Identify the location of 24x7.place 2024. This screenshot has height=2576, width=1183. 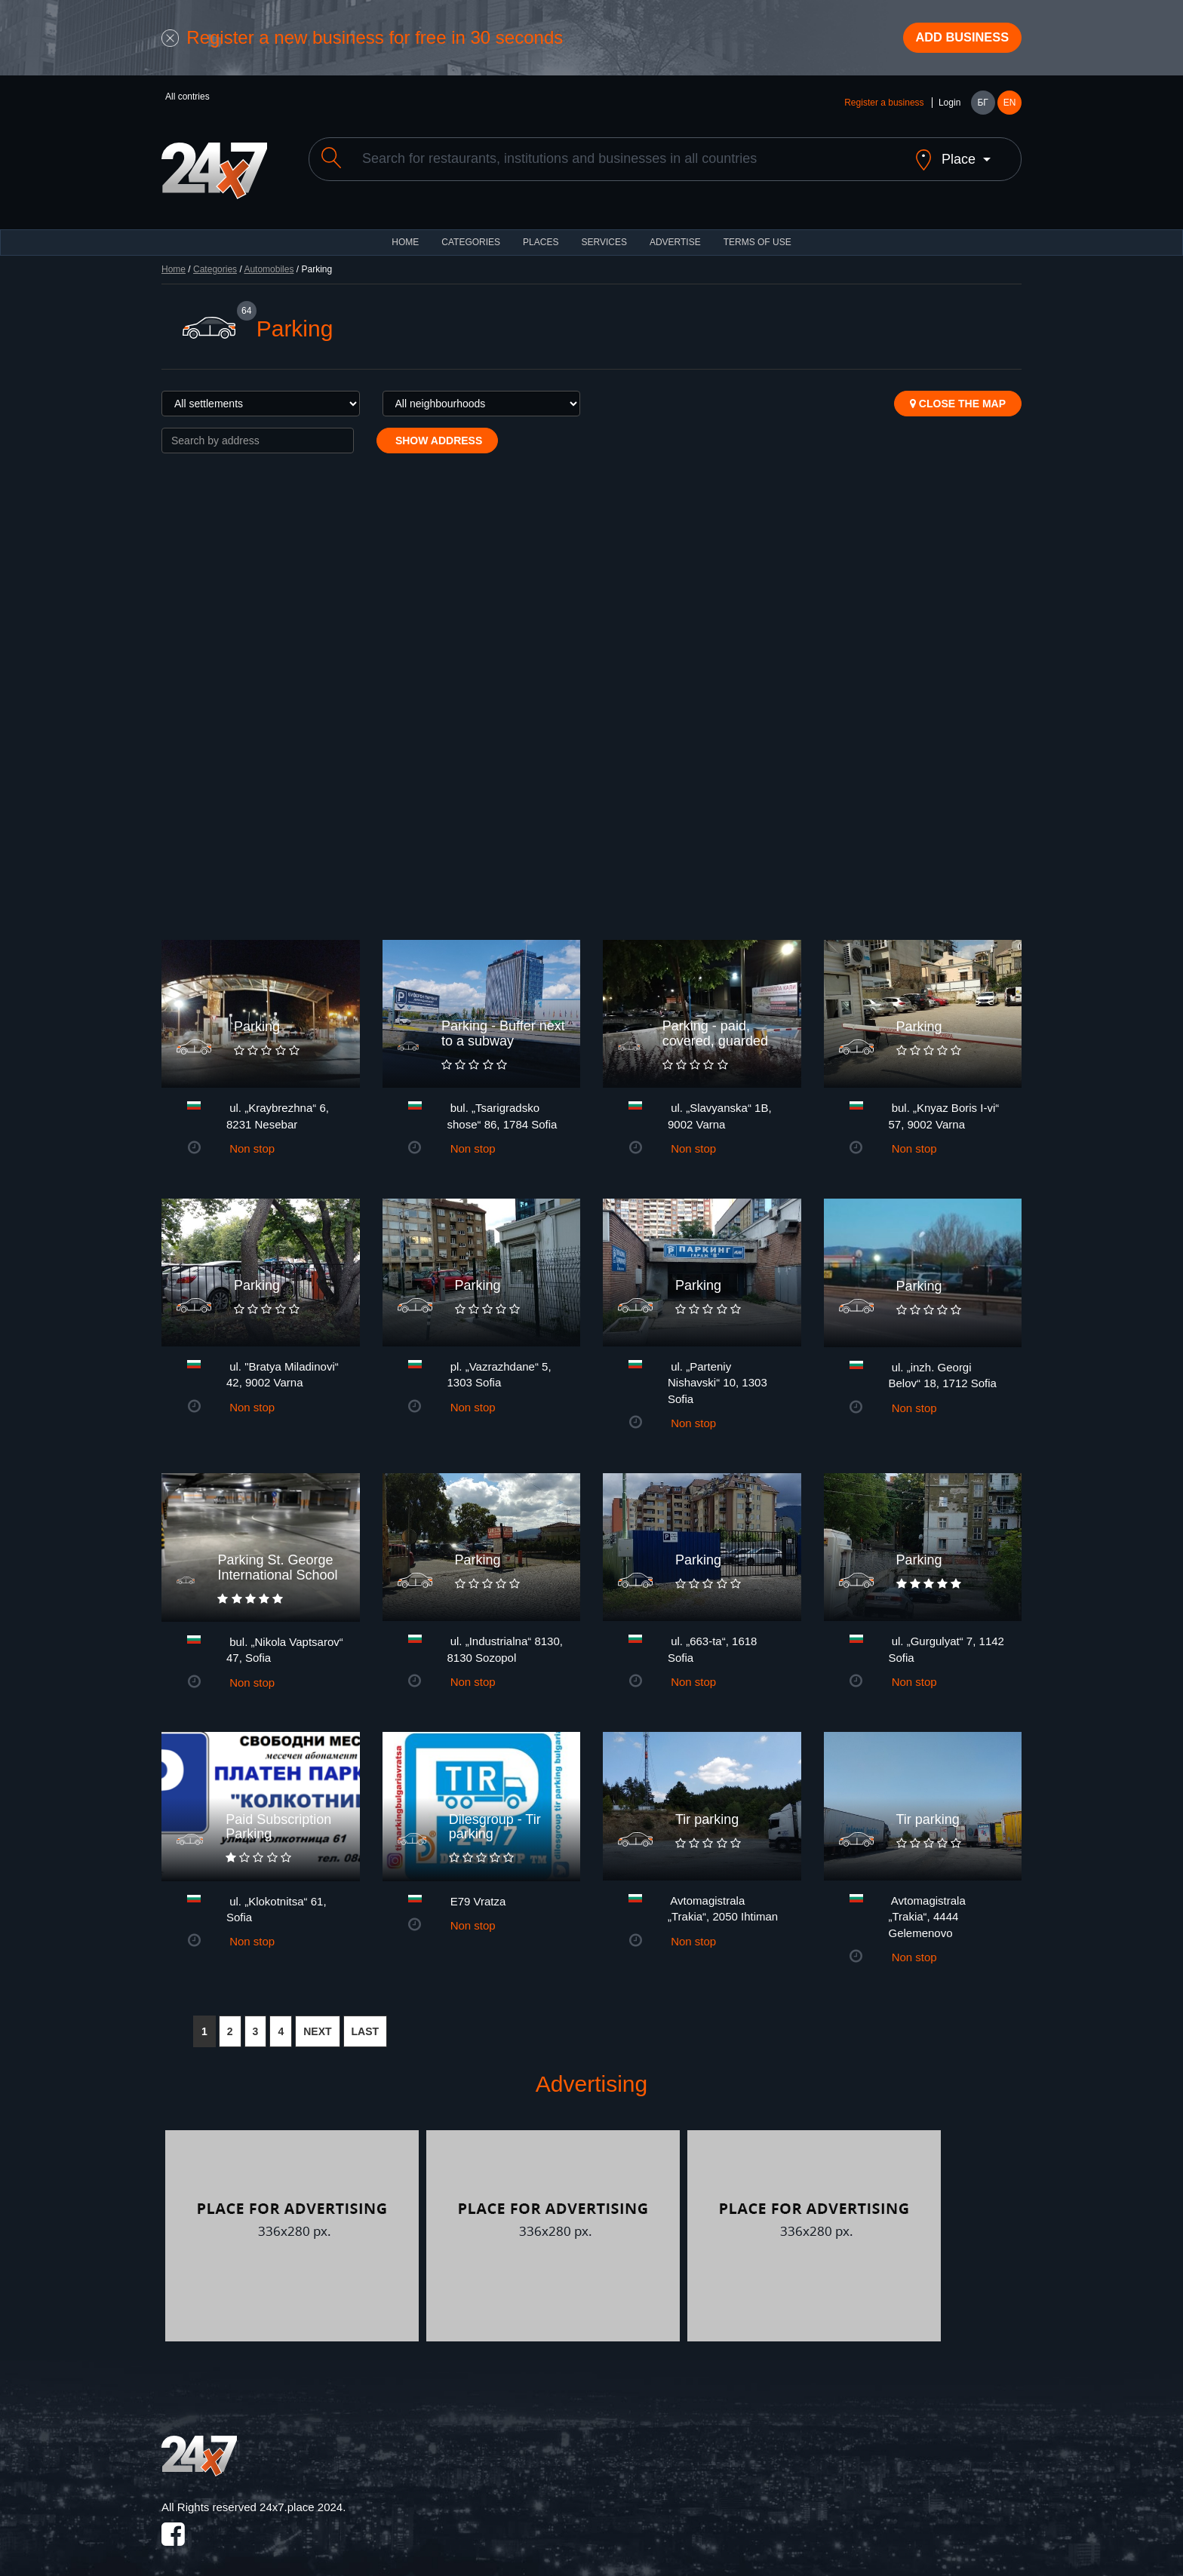
(301, 2498).